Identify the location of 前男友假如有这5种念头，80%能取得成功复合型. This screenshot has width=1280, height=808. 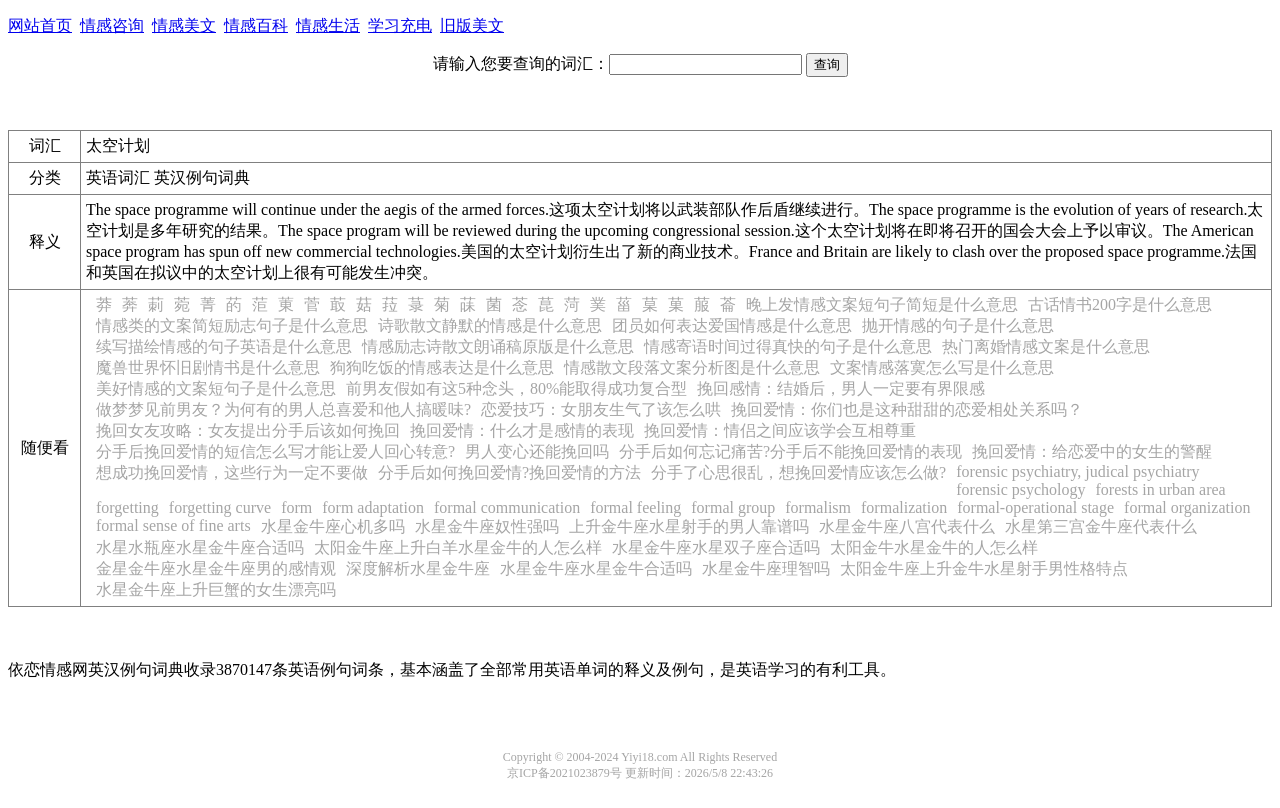
(516, 388).